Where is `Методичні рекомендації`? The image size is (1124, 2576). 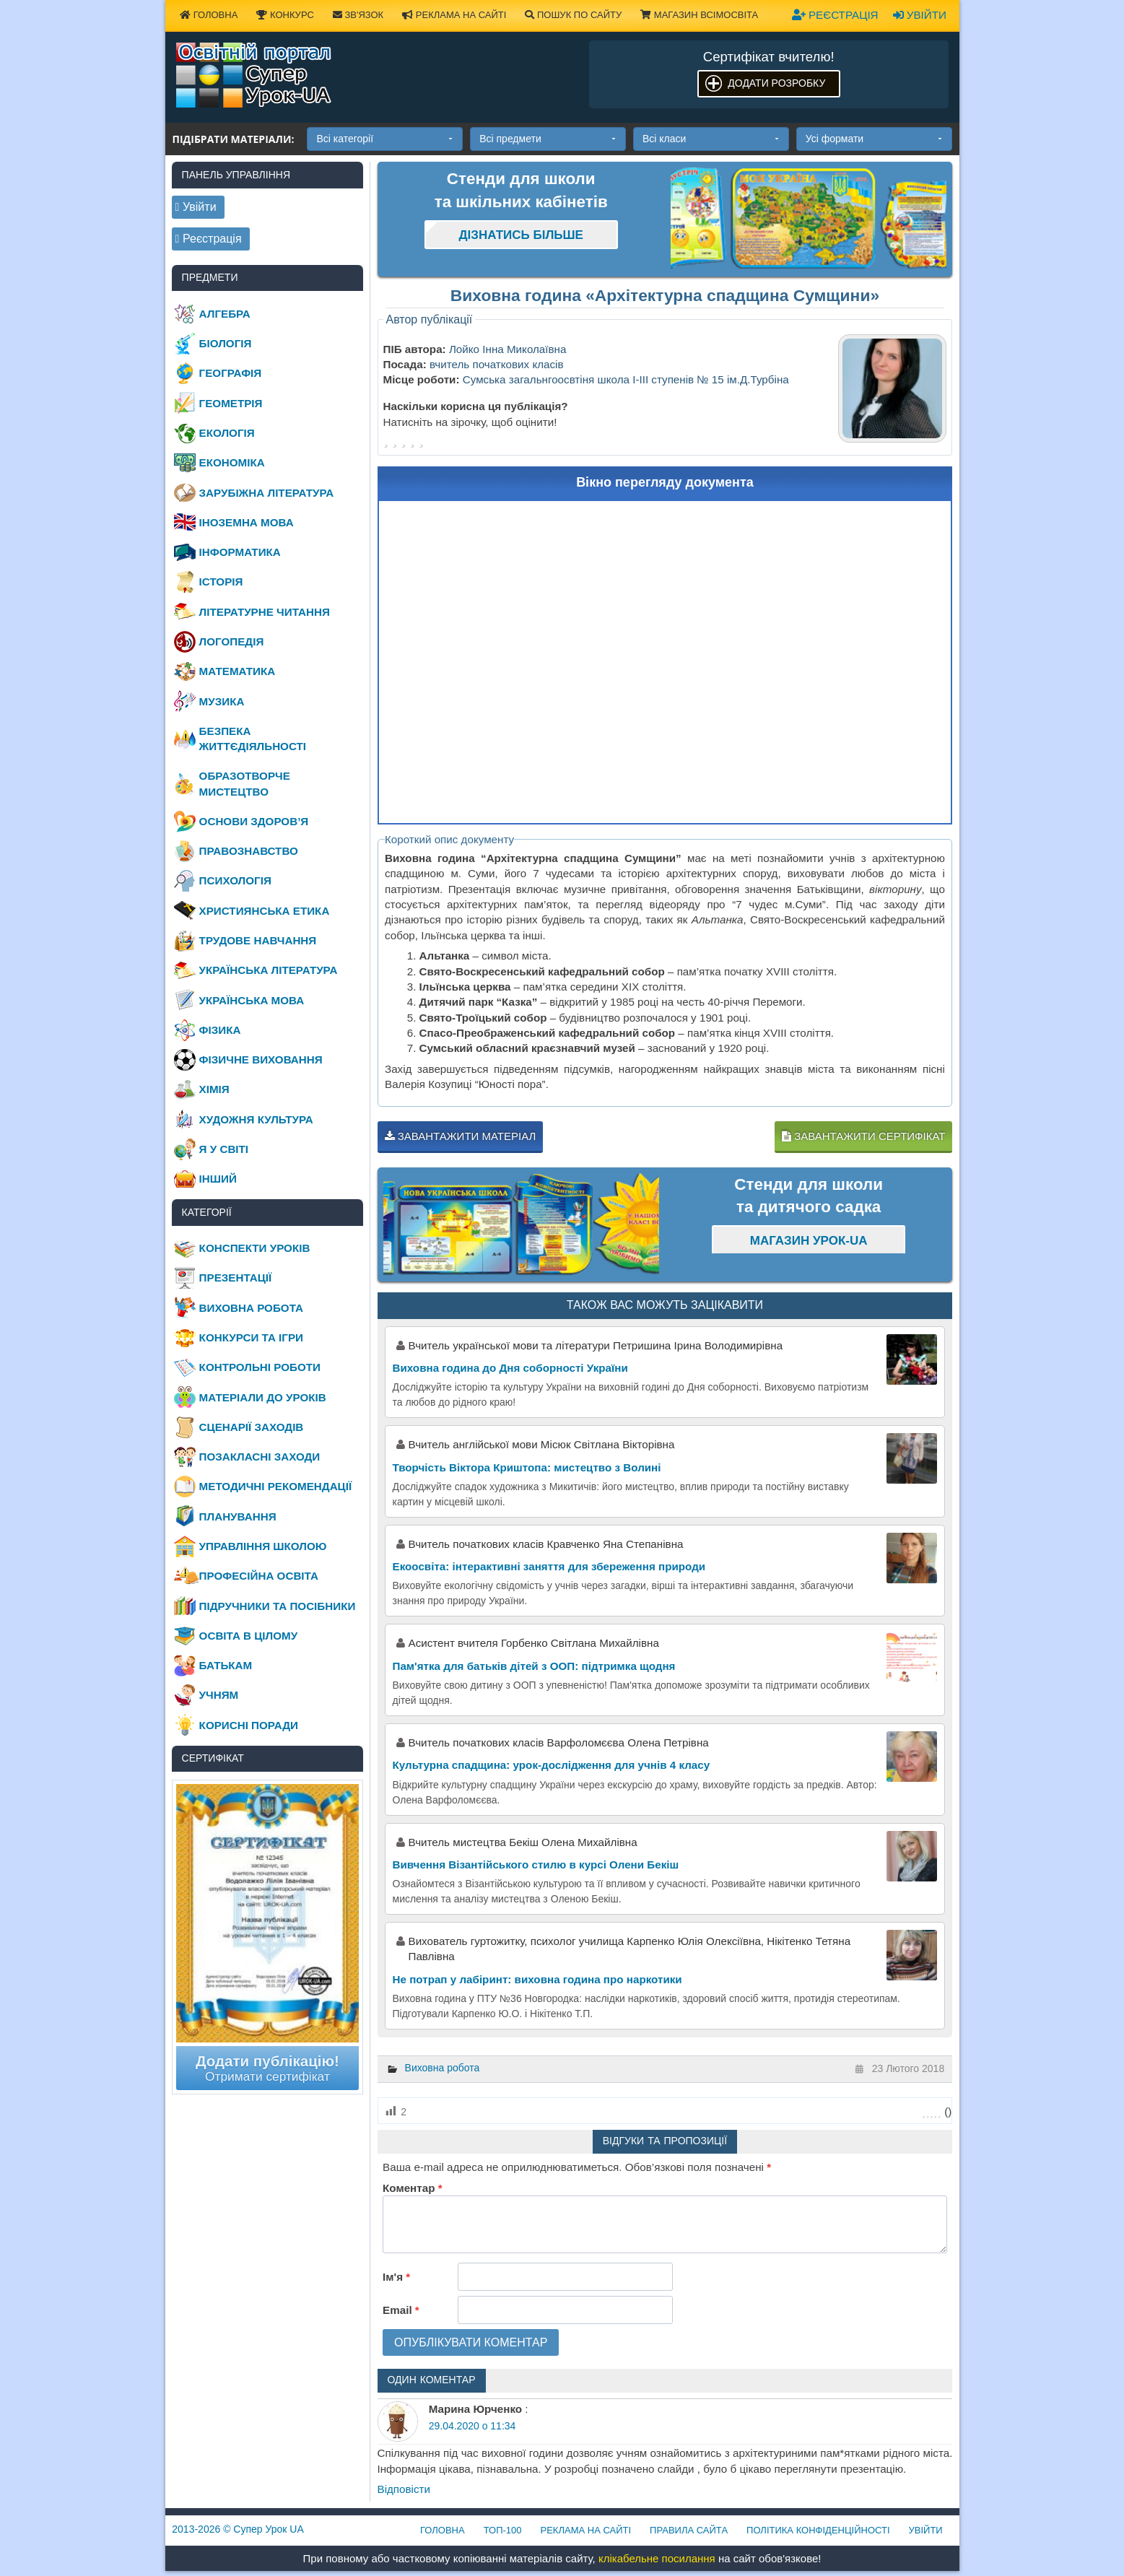 Методичні рекомендації is located at coordinates (275, 1486).